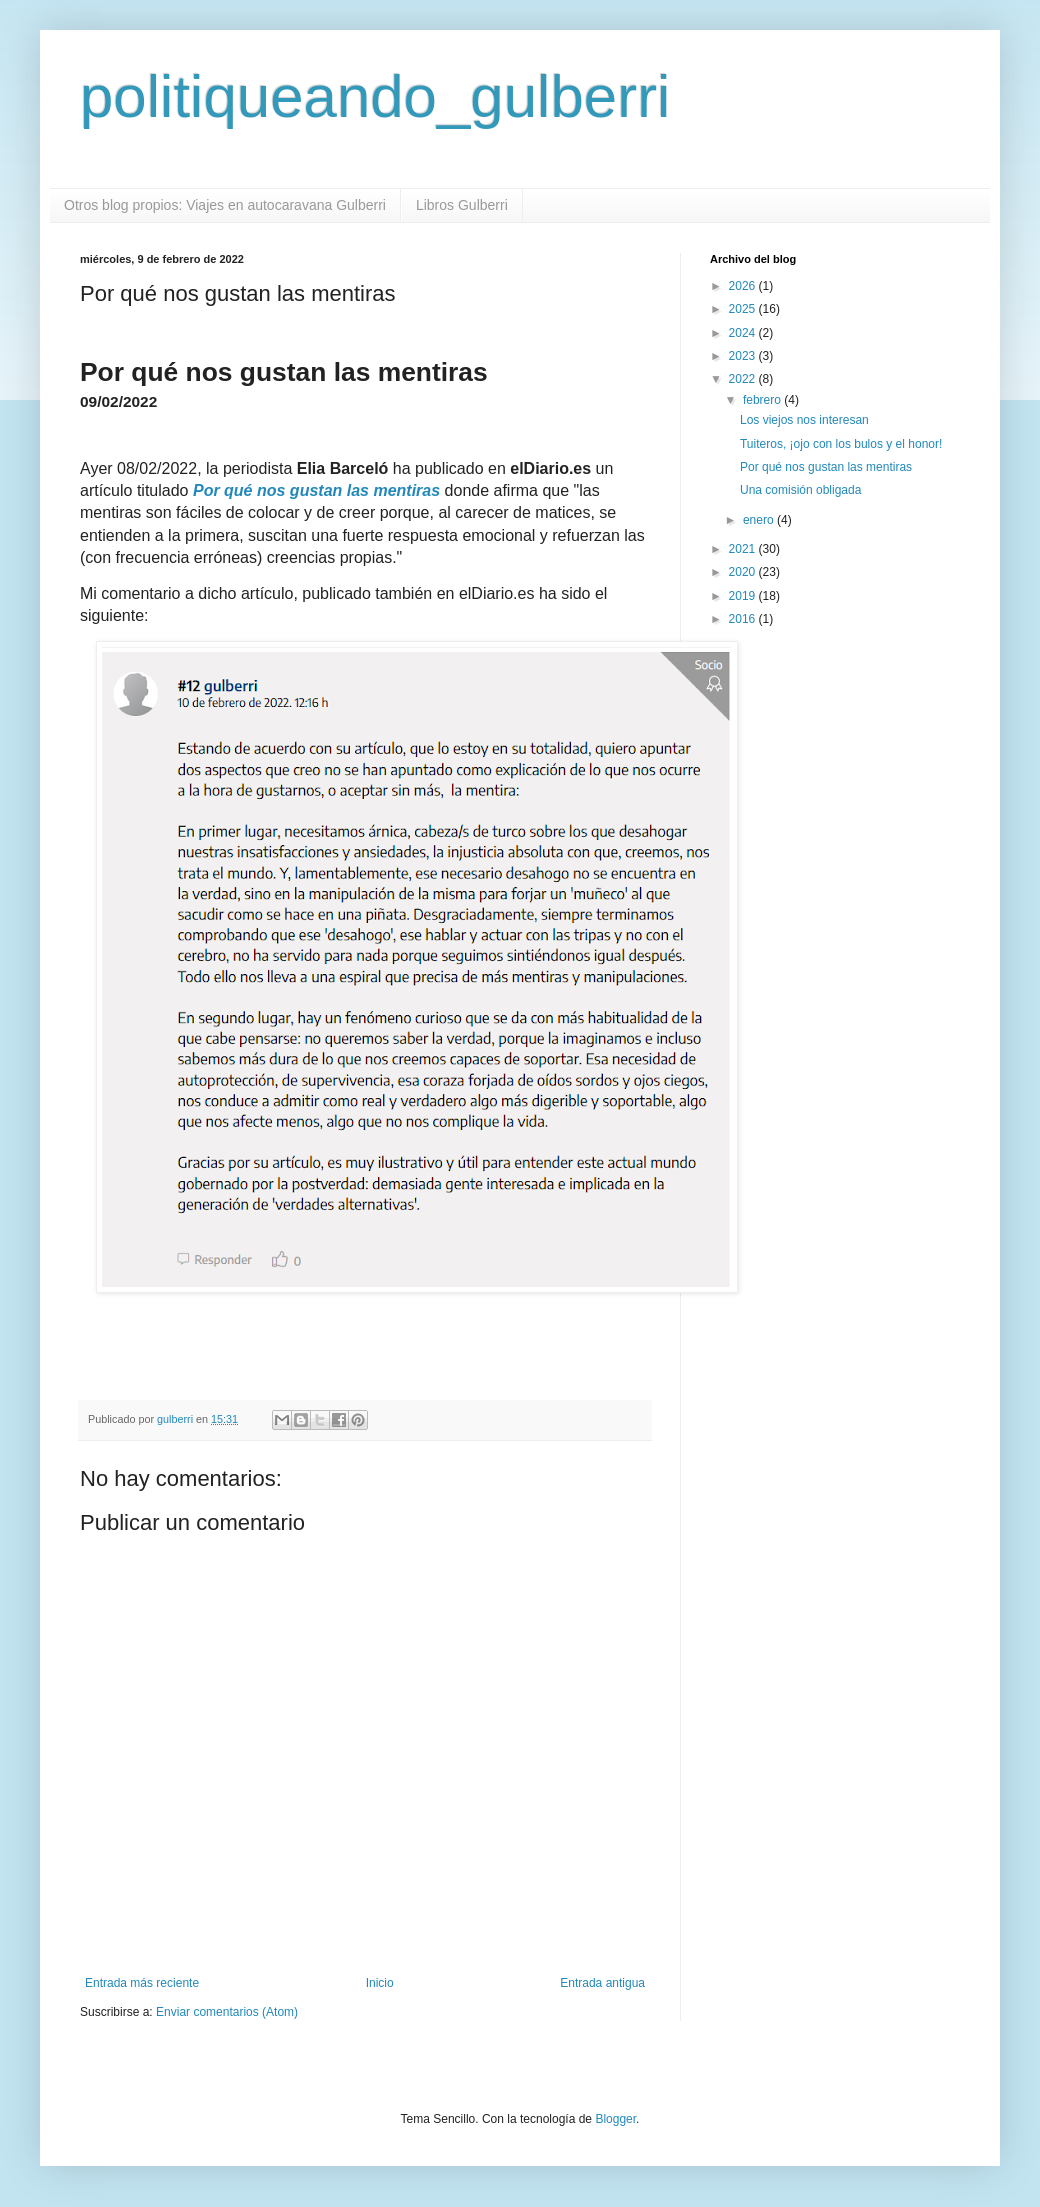  Describe the element at coordinates (744, 309) in the screenshot. I see `2025` at that location.